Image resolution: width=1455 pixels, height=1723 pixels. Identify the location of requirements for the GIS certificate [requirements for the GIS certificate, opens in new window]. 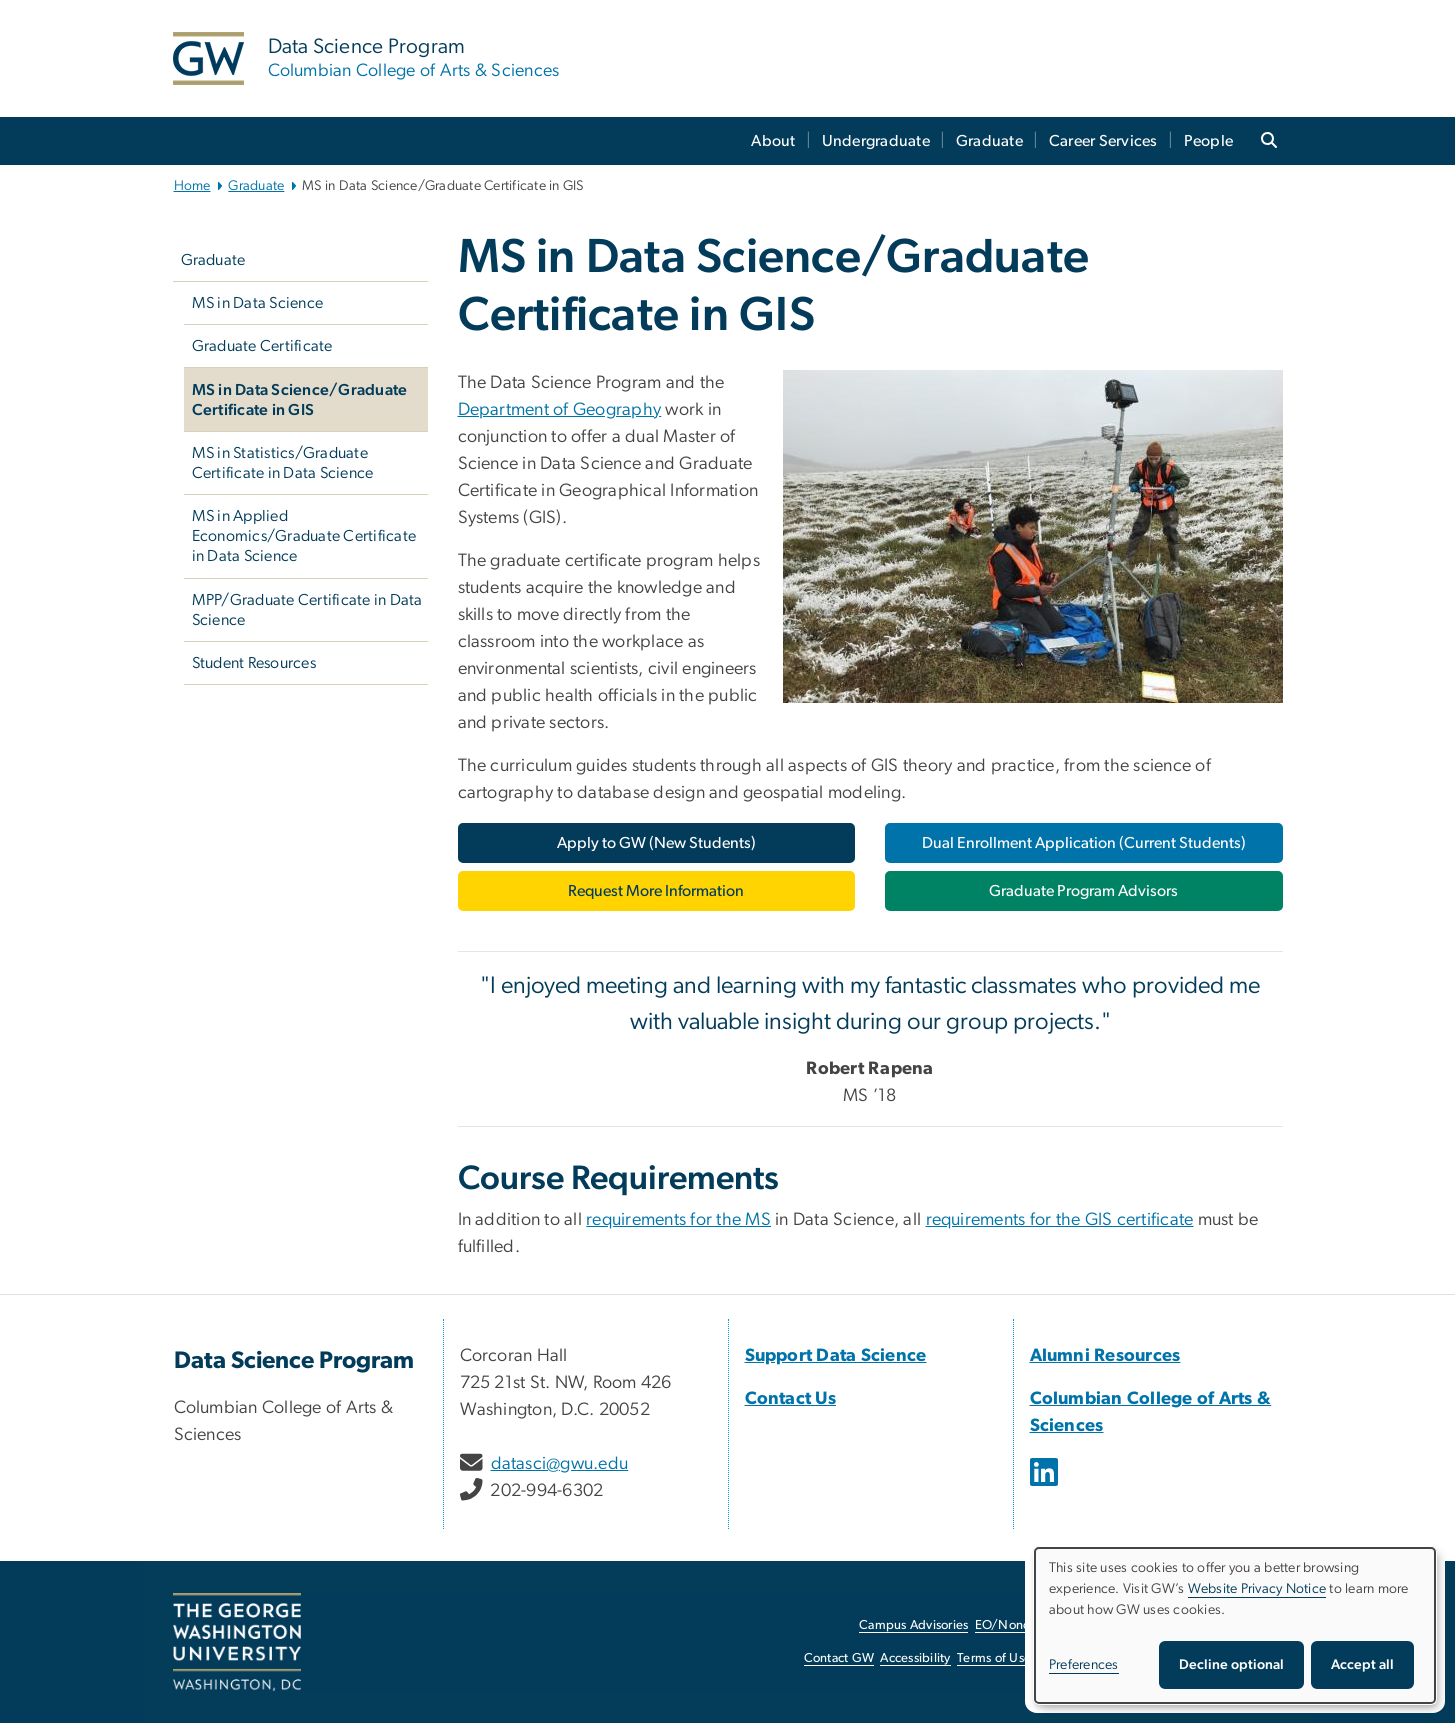
(1060, 1220).